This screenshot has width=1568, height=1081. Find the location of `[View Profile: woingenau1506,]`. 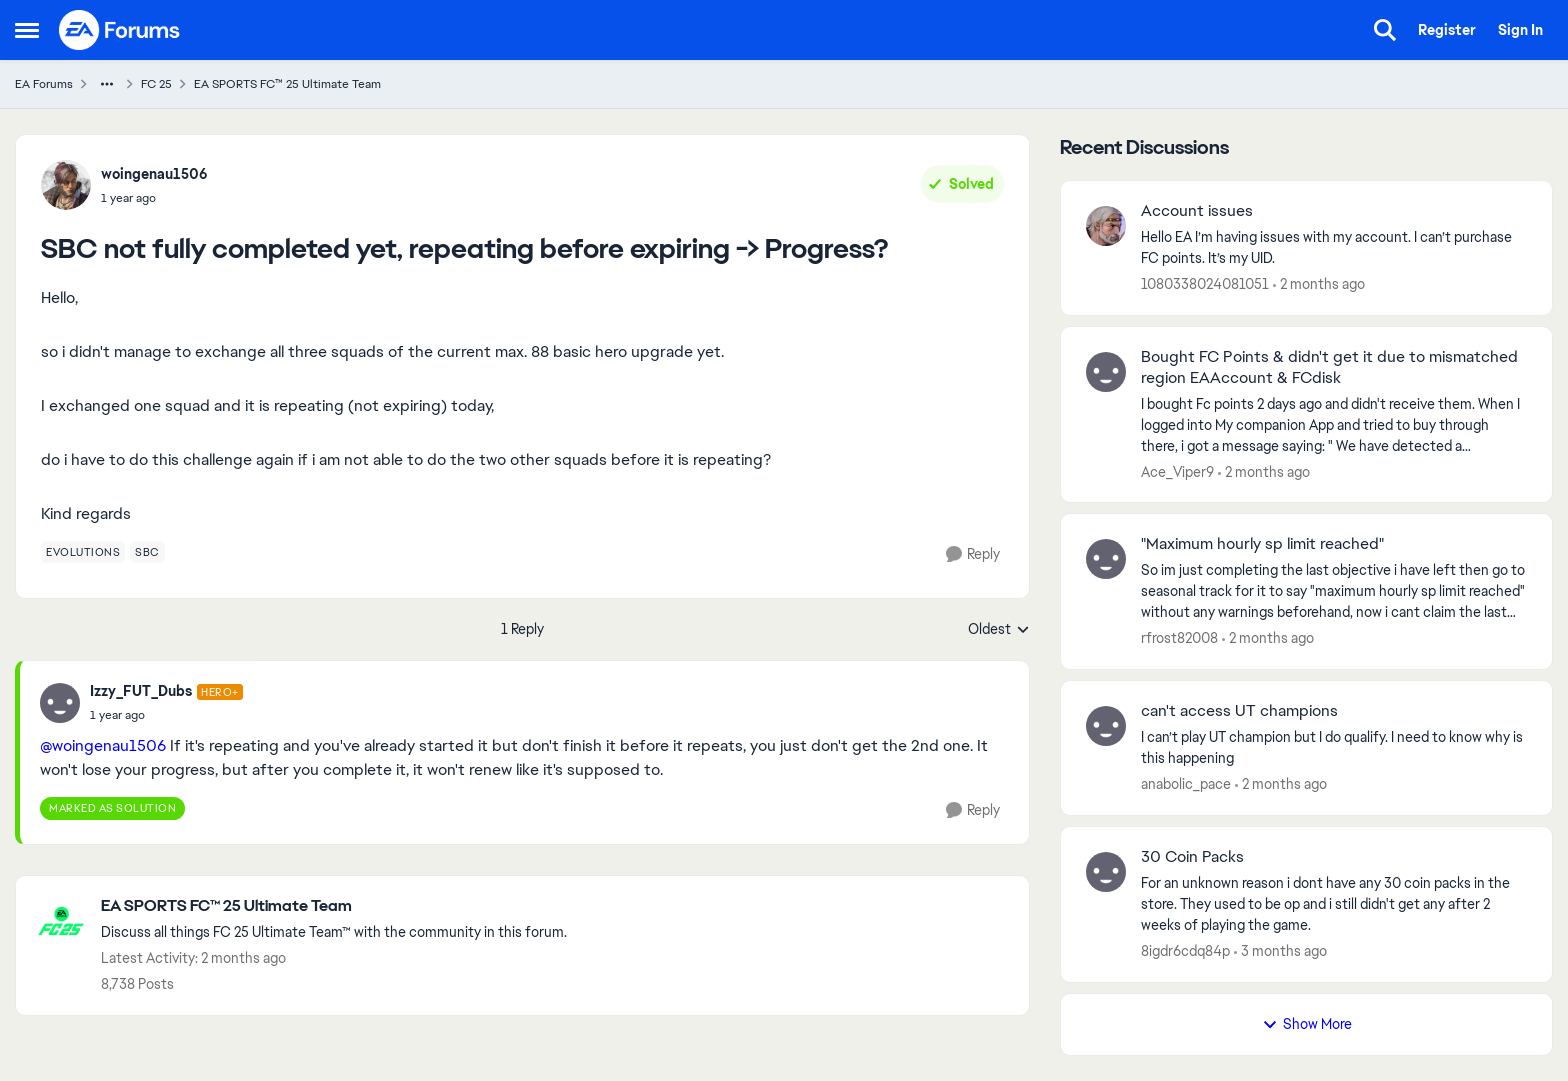

[View Profile: woingenau1506,] is located at coordinates (66, 185).